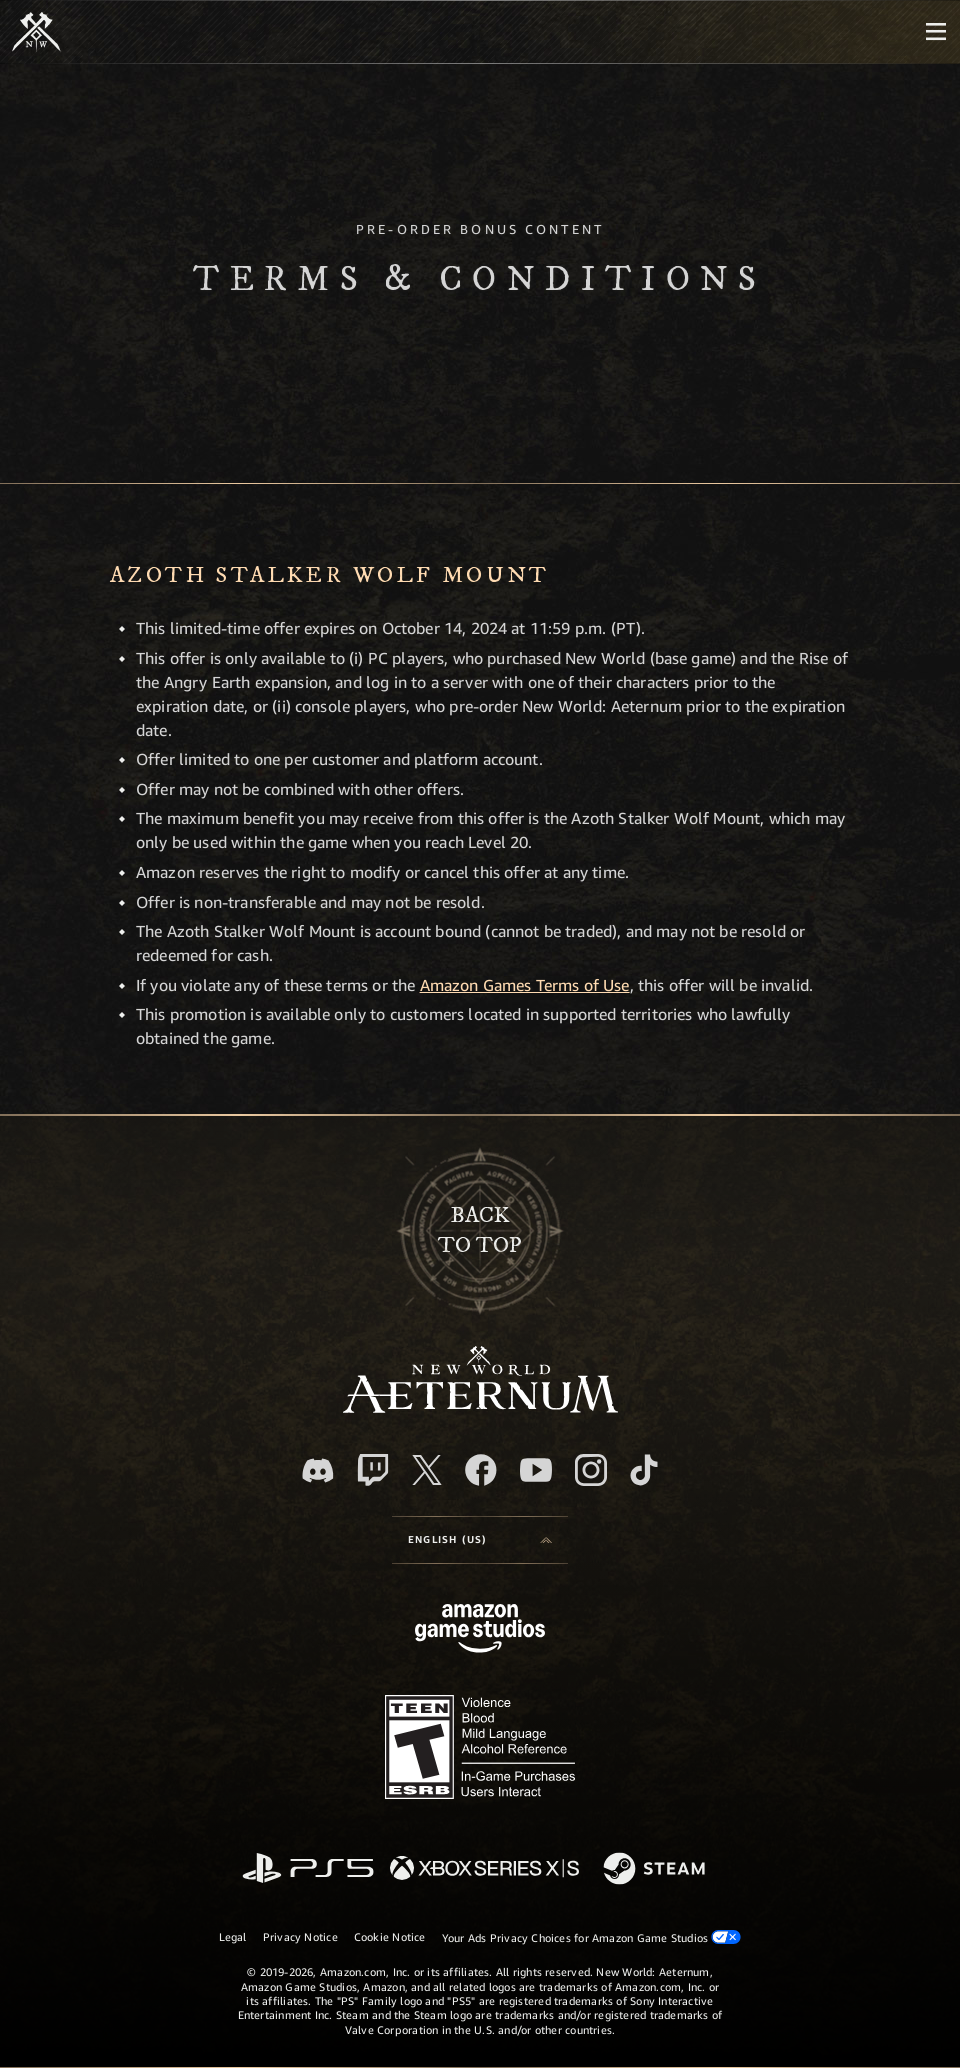 The height and width of the screenshot is (2068, 960). What do you see at coordinates (233, 1936) in the screenshot?
I see `Legal` at bounding box center [233, 1936].